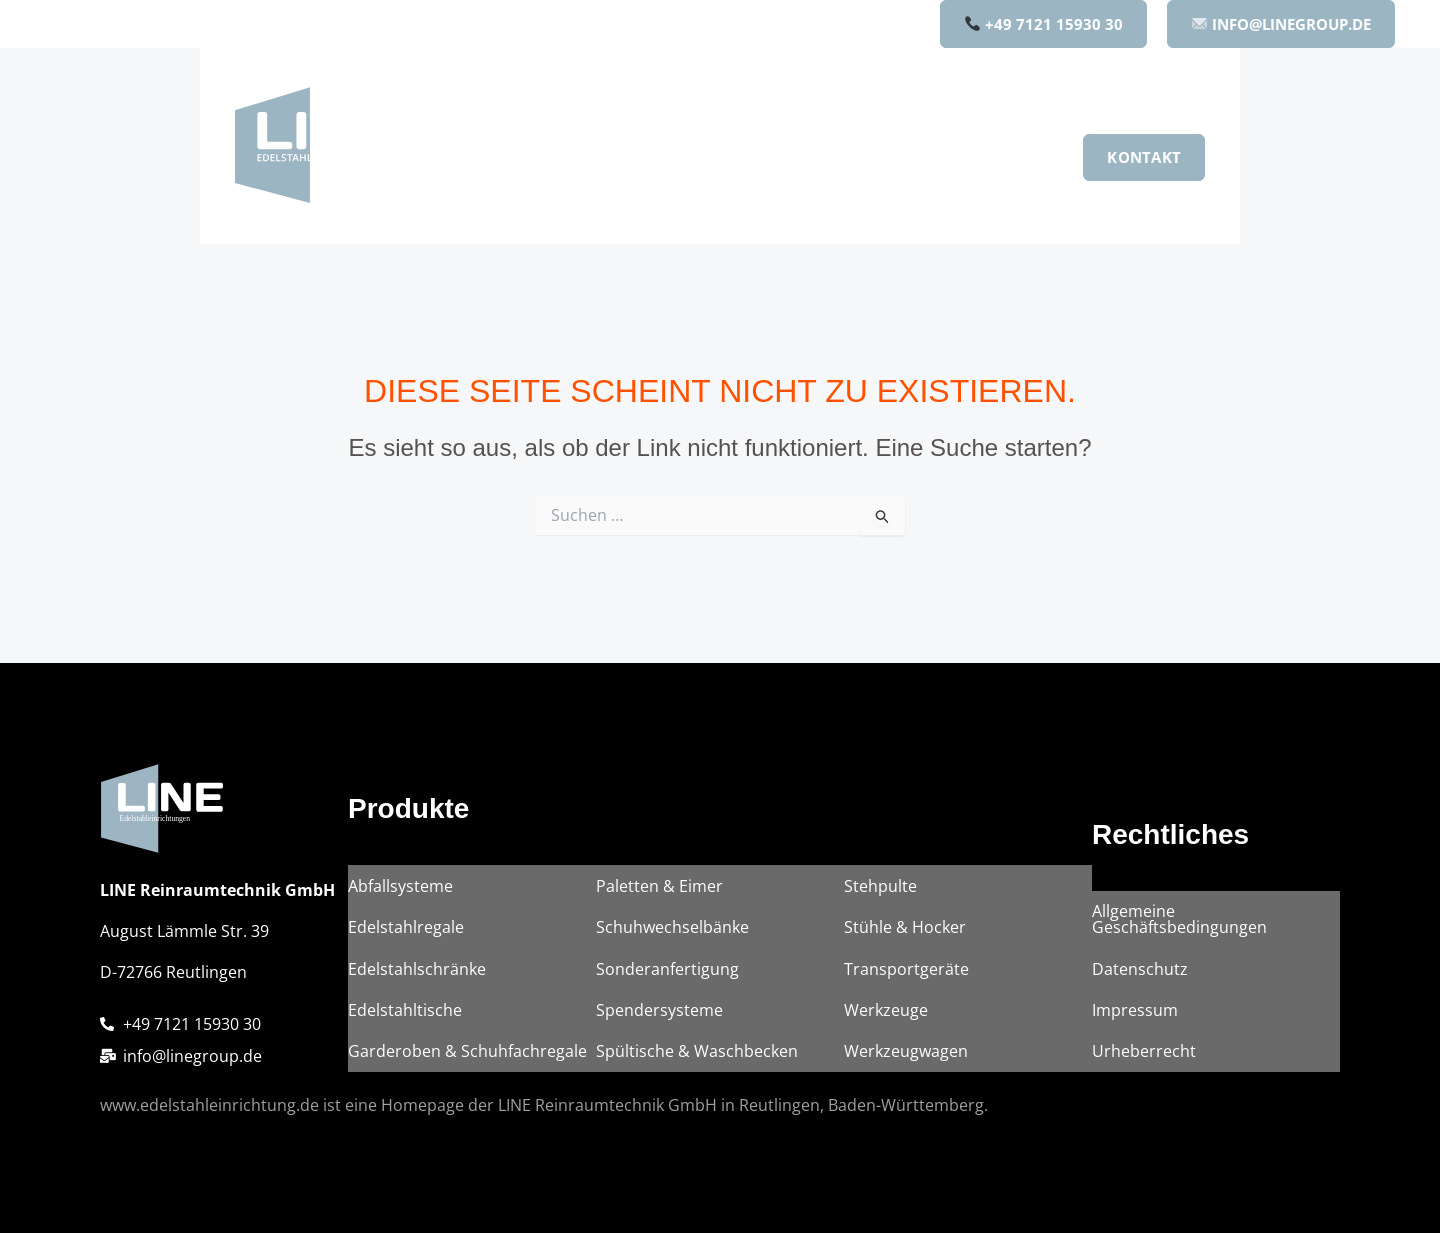 The width and height of the screenshot is (1440, 1233). I want to click on Spendersysteme, so click(659, 1015).